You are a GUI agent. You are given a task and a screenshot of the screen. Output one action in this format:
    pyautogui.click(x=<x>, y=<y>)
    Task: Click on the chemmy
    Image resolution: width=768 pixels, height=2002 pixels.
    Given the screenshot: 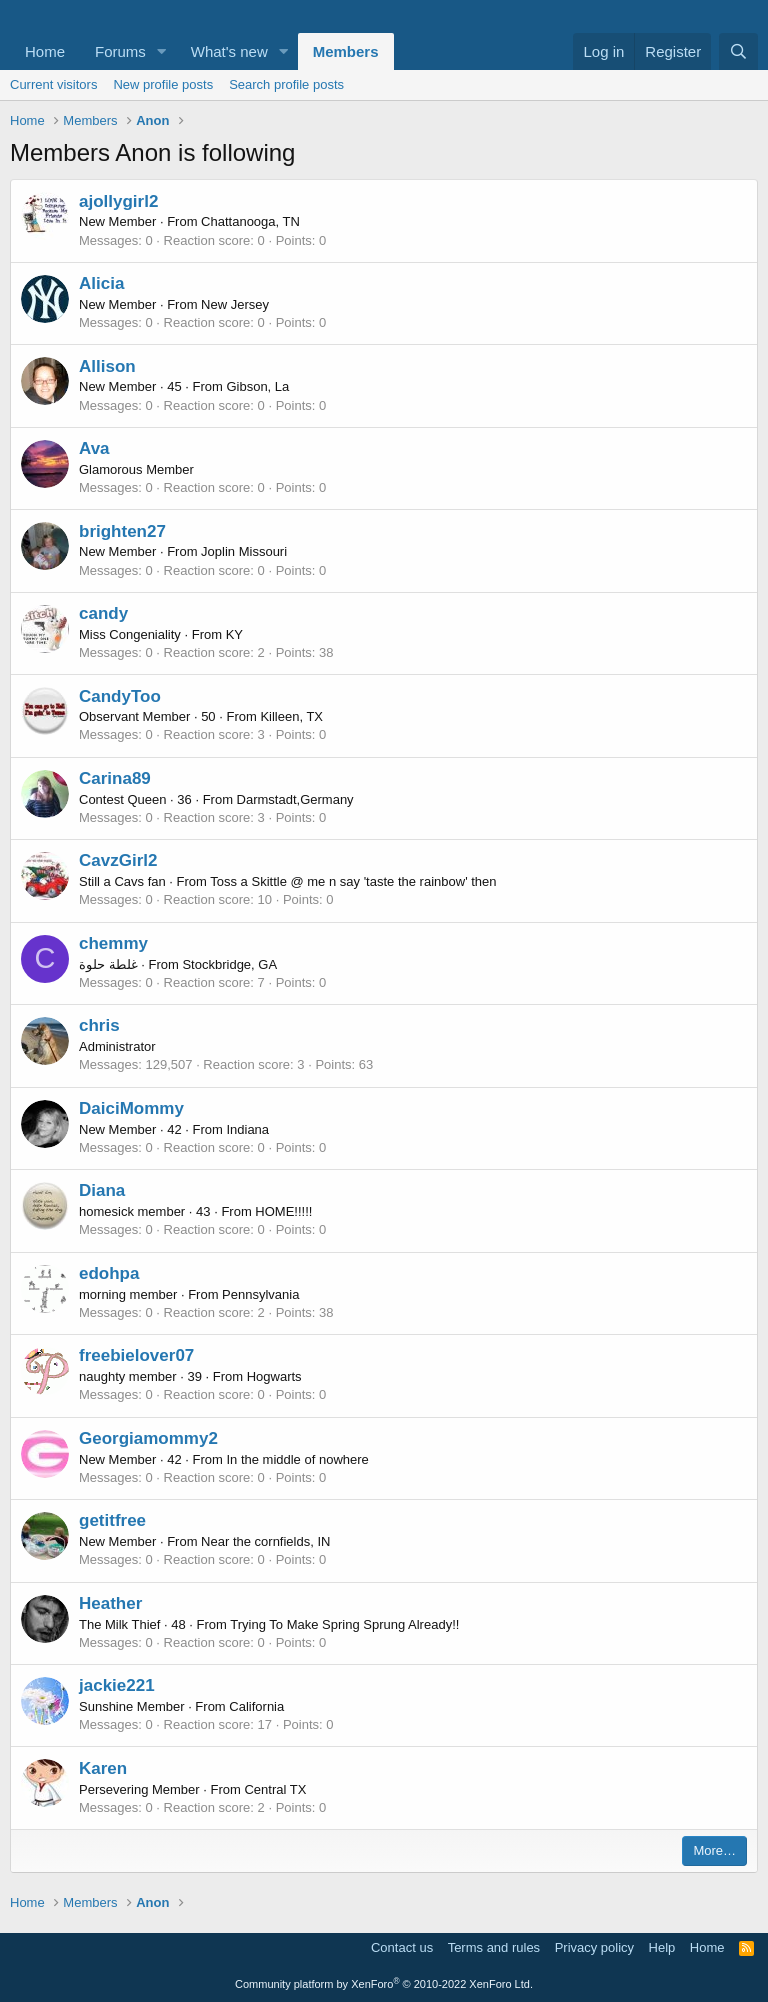 What is the action you would take?
    pyautogui.click(x=113, y=943)
    